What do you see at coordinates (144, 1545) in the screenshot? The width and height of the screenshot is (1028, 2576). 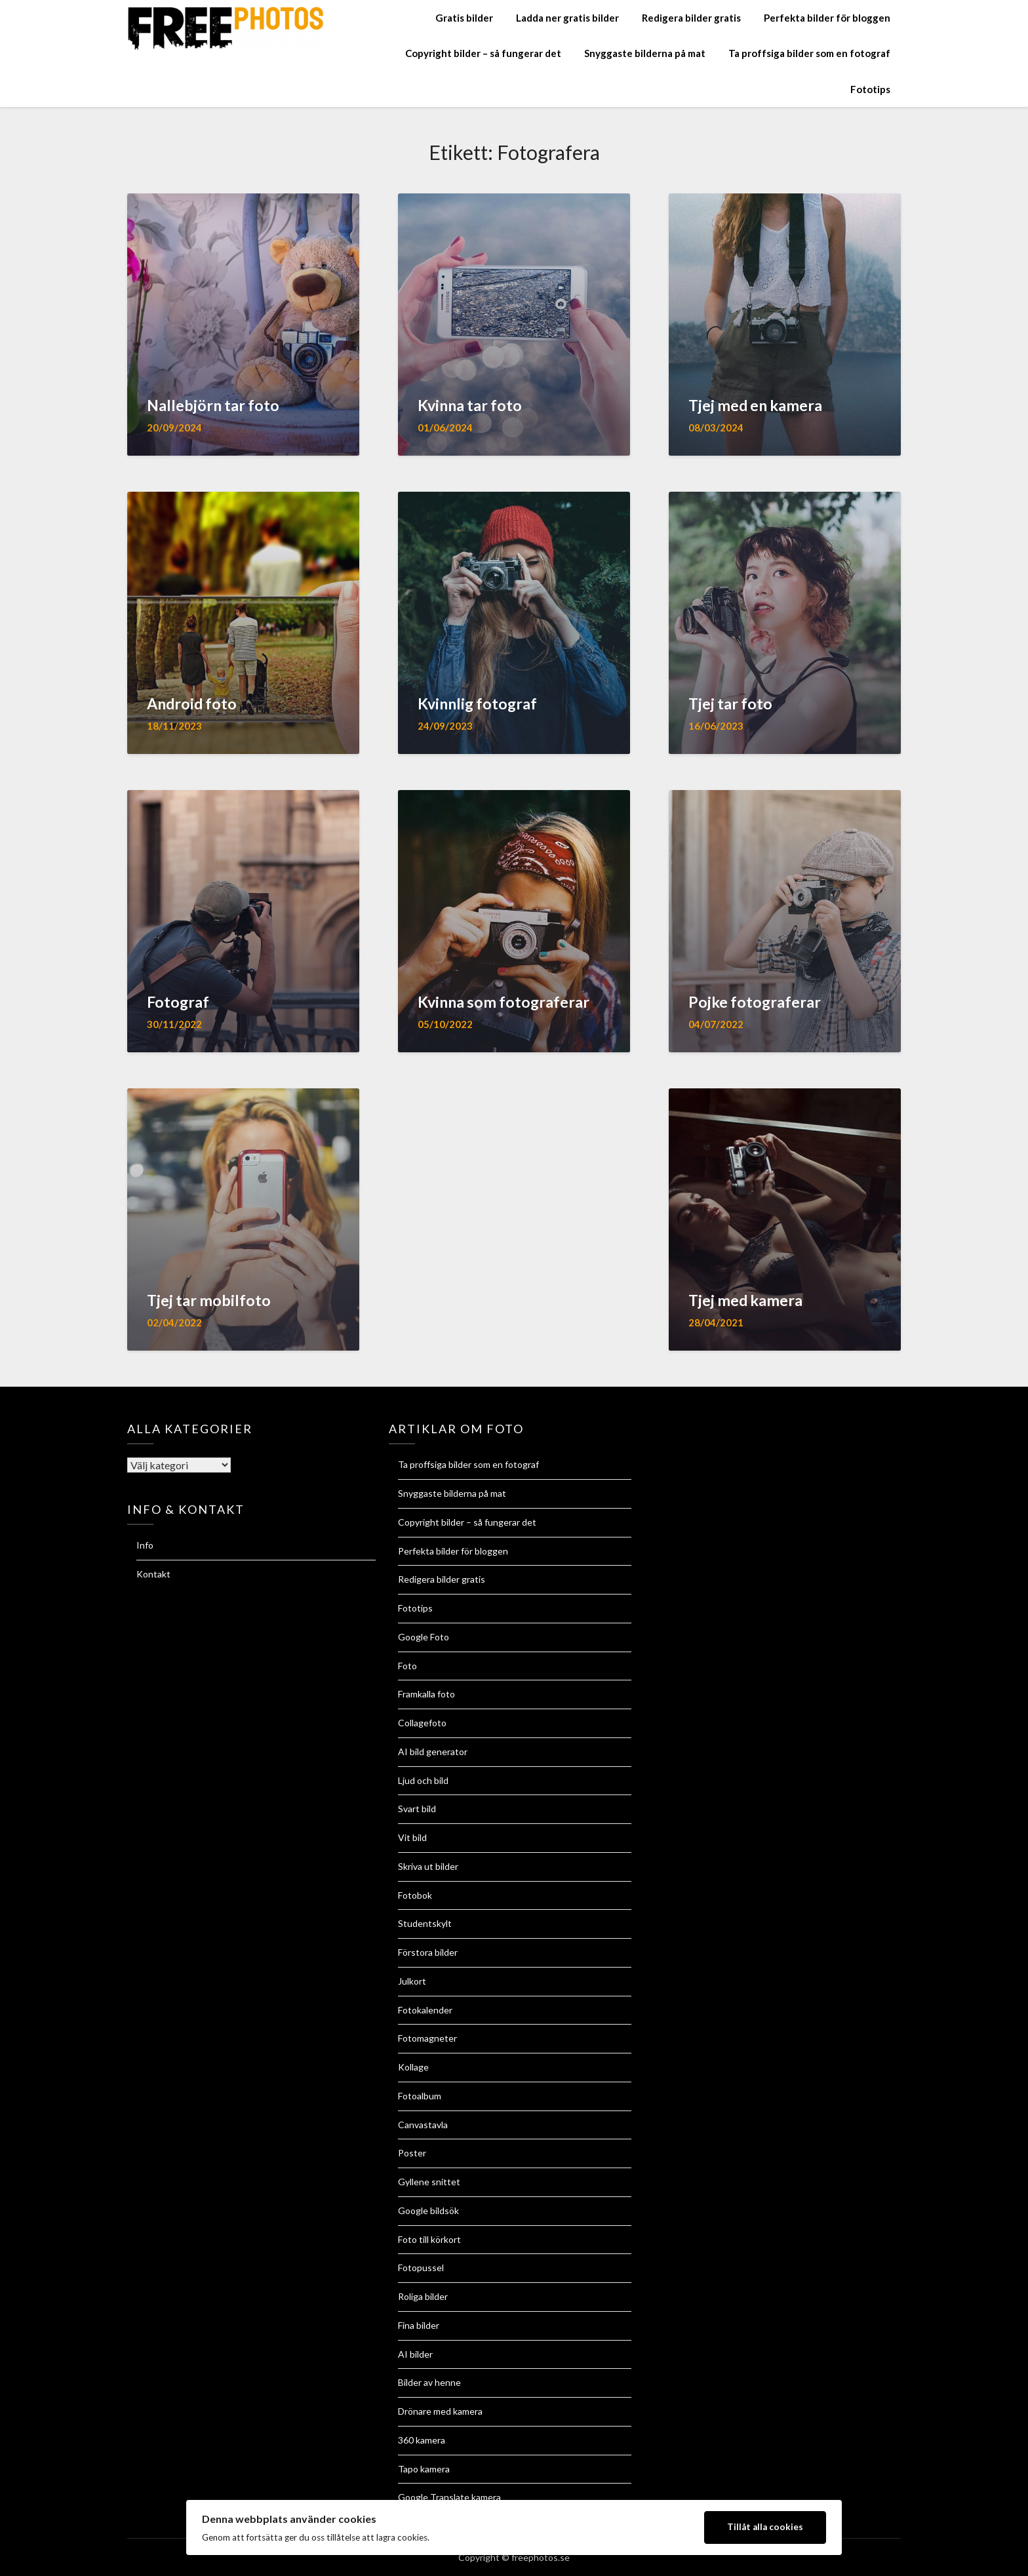 I see `Info` at bounding box center [144, 1545].